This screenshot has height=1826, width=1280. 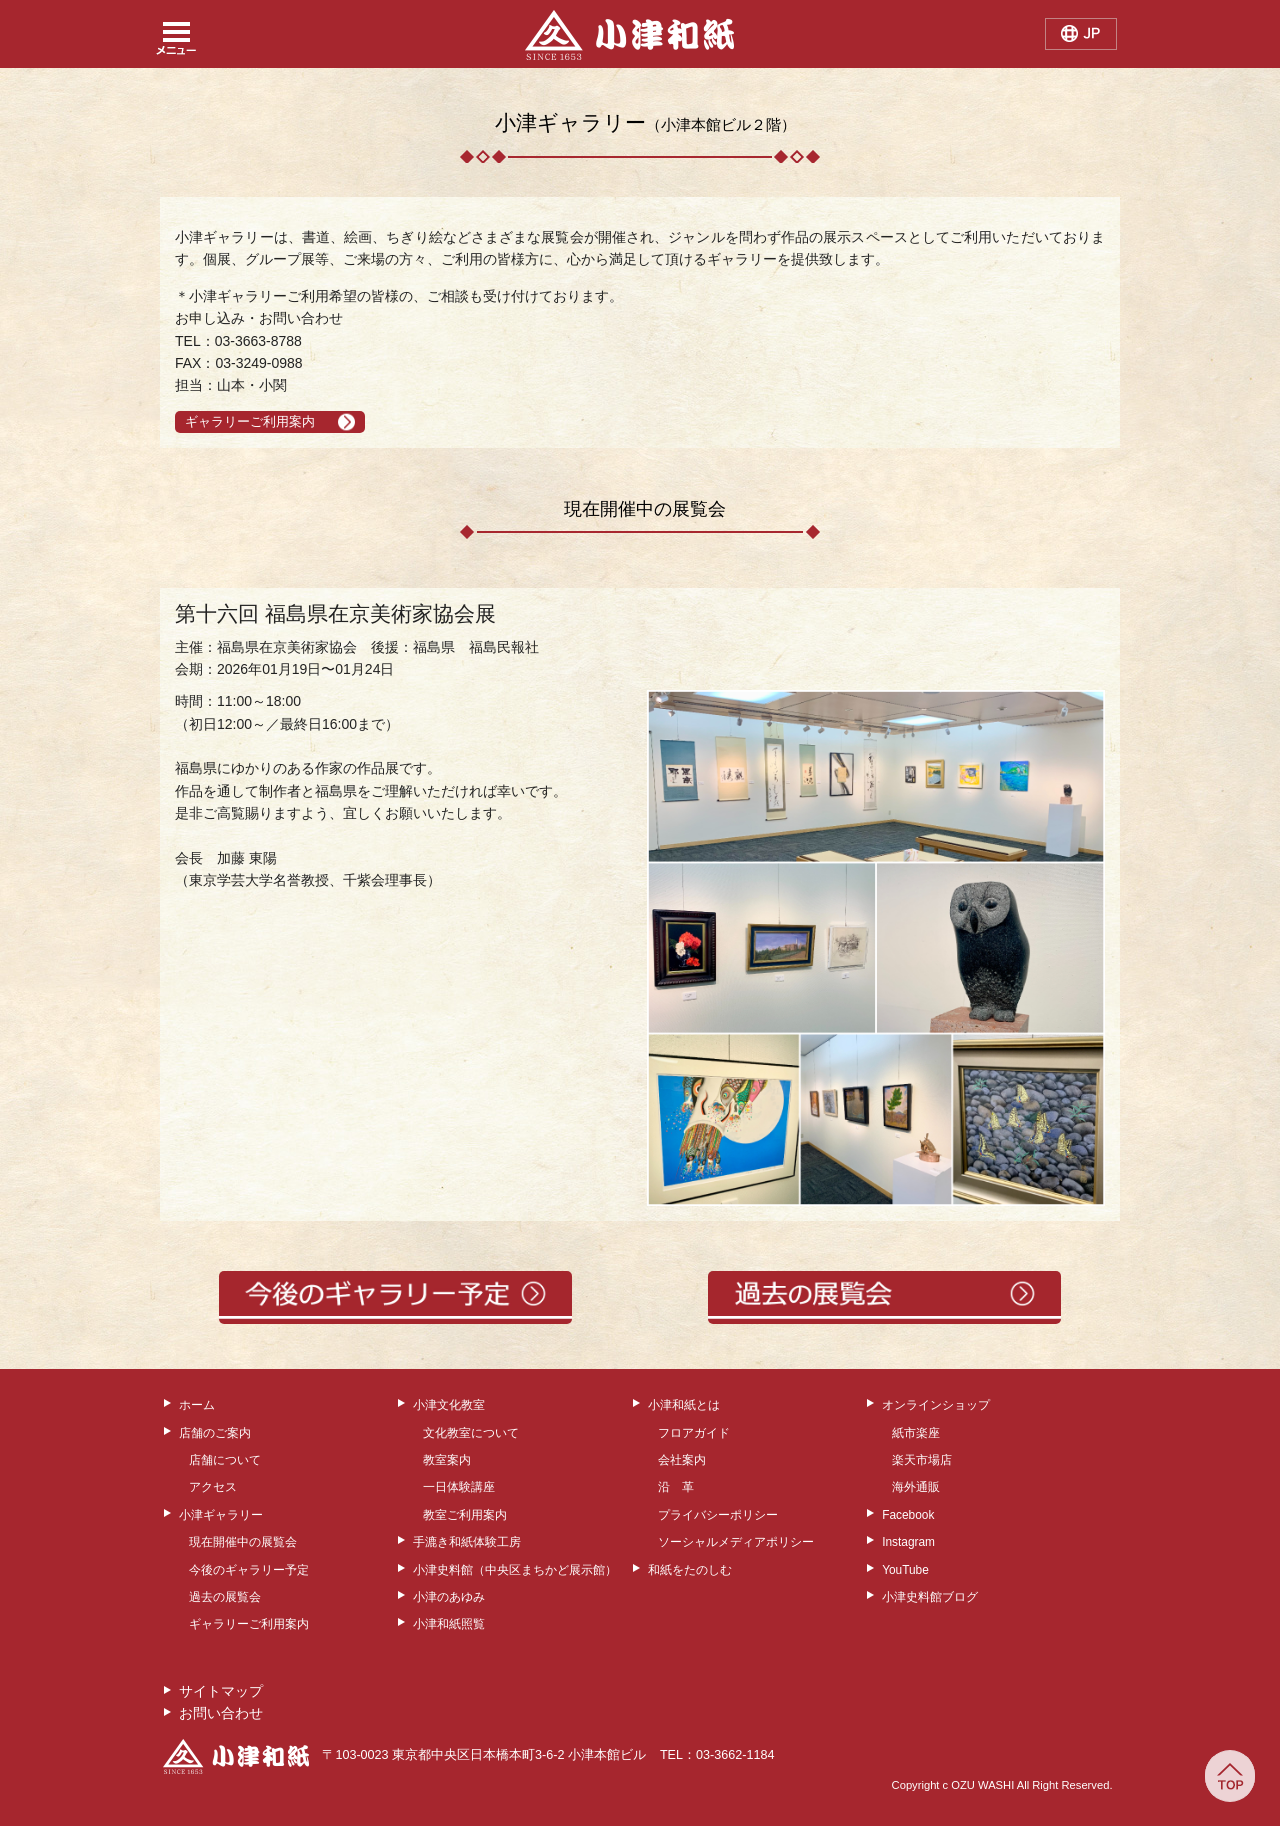 I want to click on フロアガイド, so click(x=694, y=1433).